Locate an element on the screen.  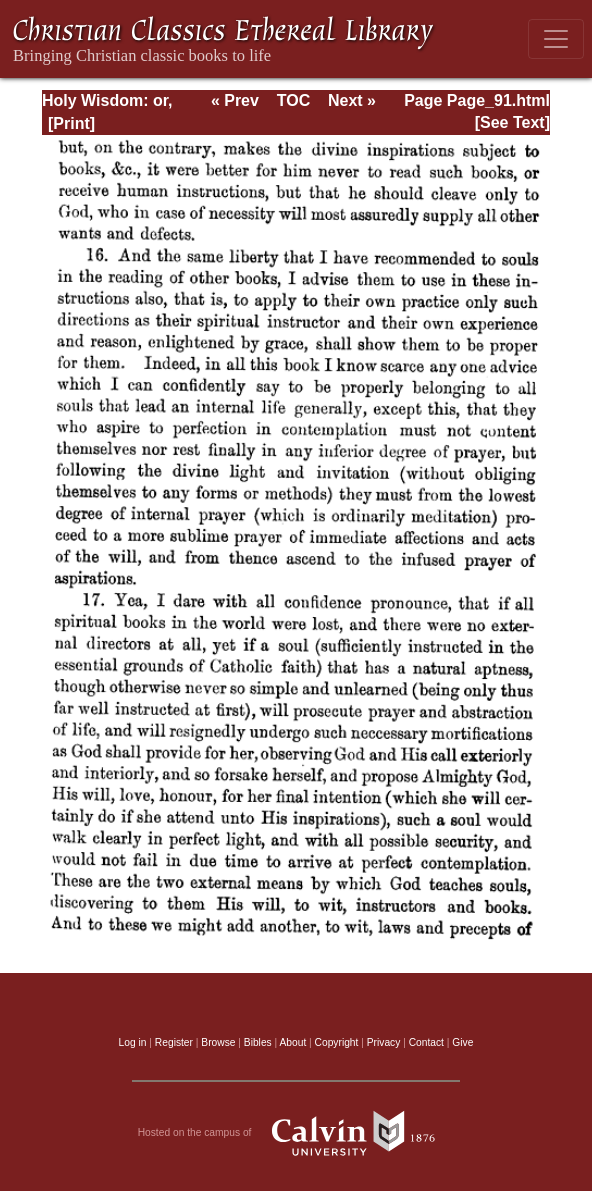
[Toggle navigation] is located at coordinates (556, 39).